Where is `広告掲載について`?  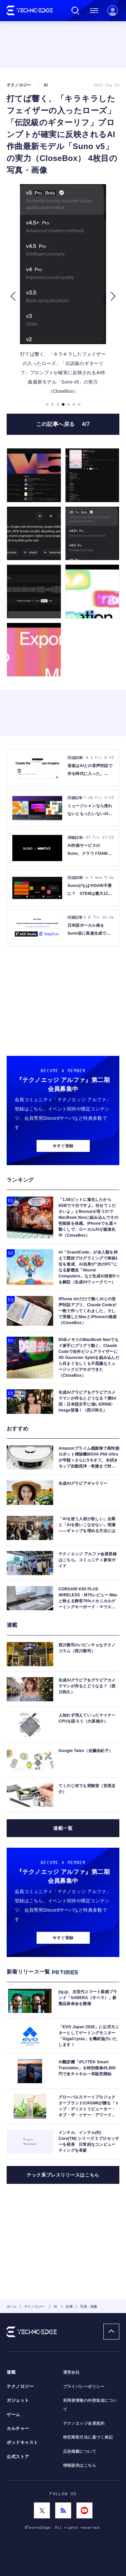
広告掲載について is located at coordinates (79, 2451).